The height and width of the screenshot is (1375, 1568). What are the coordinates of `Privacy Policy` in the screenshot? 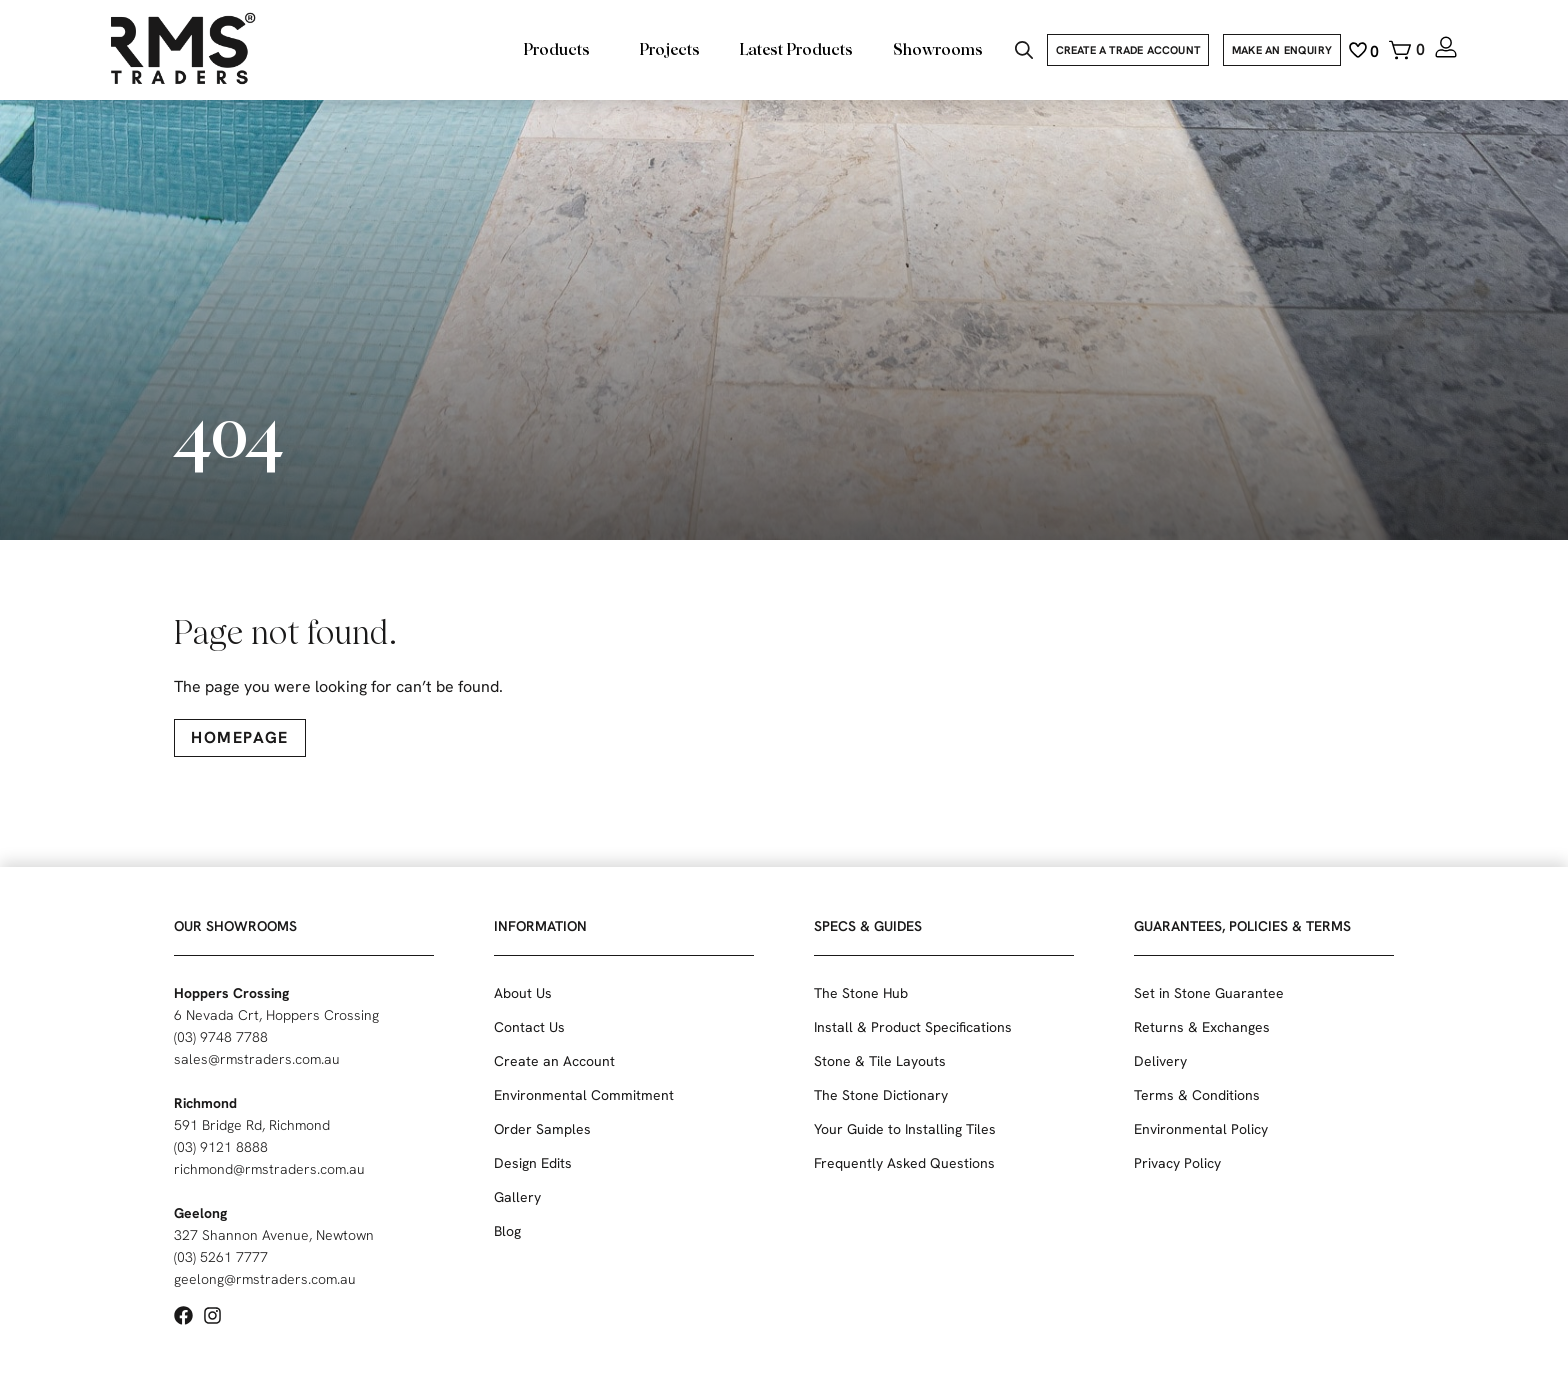 It's located at (1177, 1163).